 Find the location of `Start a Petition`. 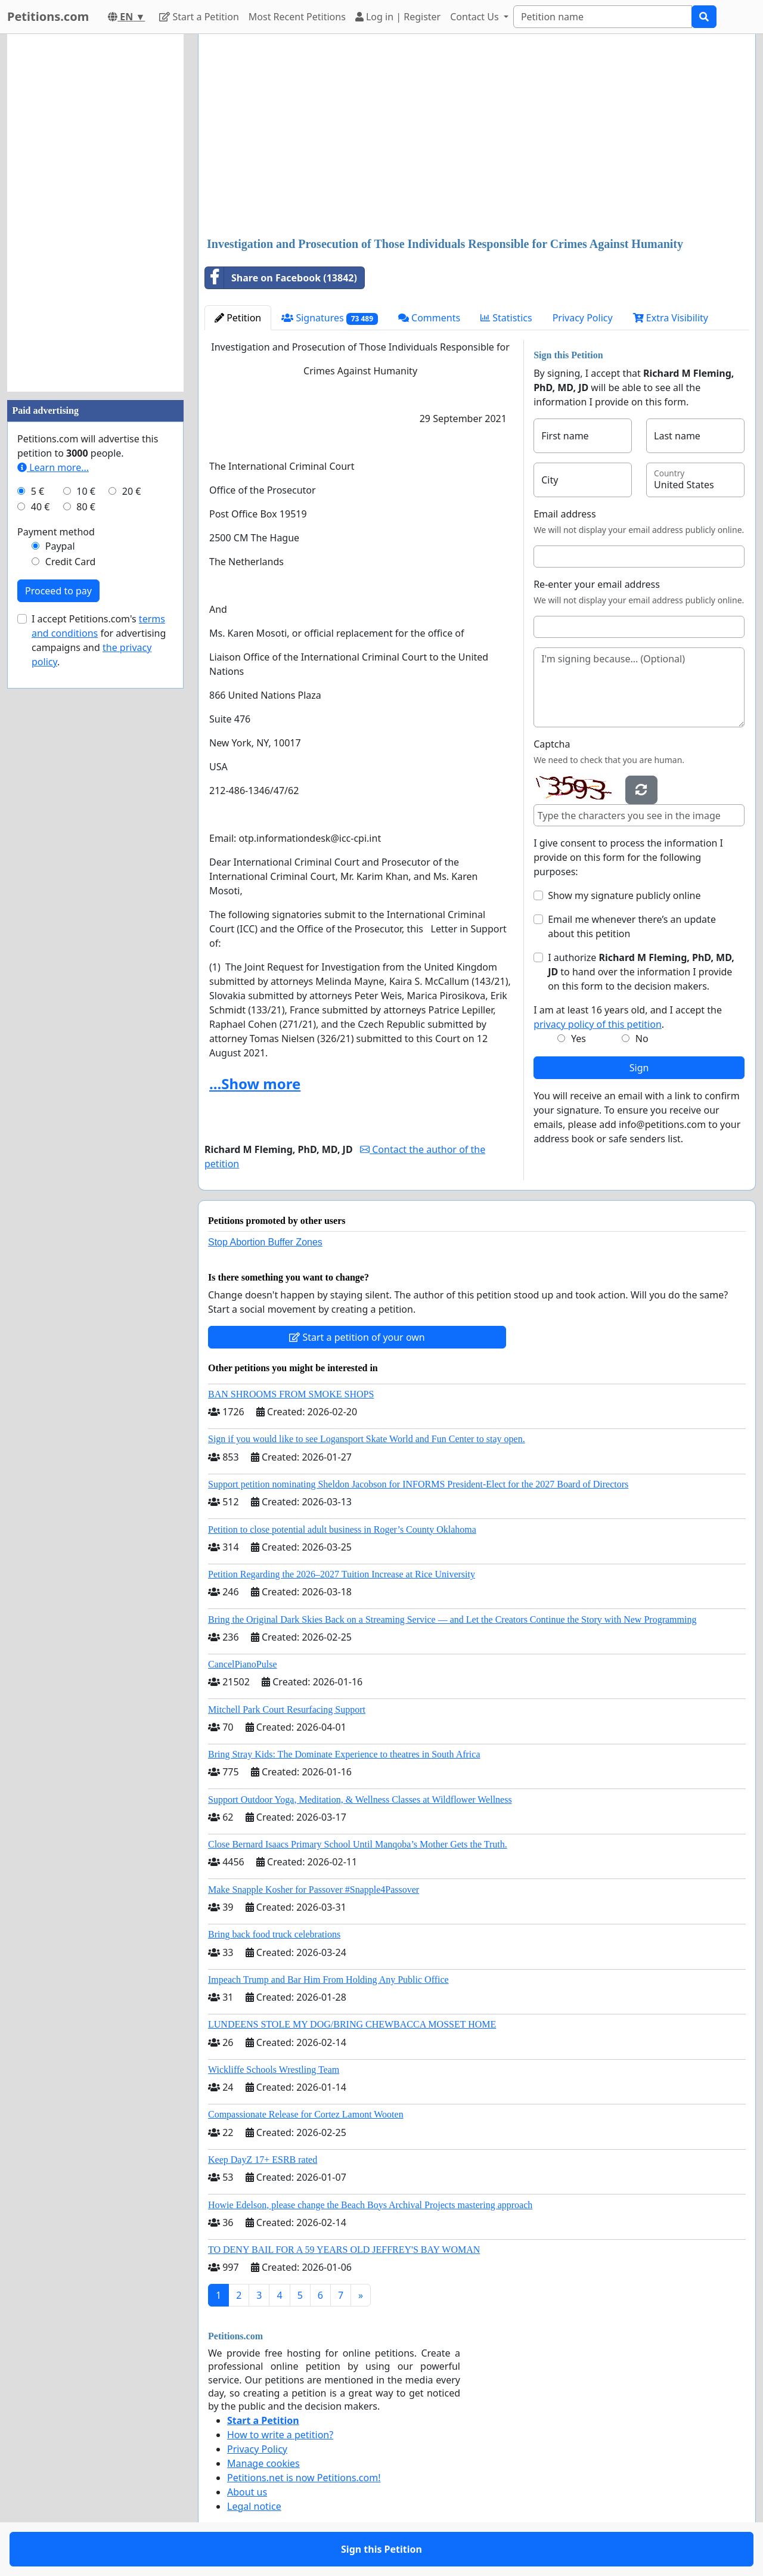

Start a Petition is located at coordinates (198, 16).